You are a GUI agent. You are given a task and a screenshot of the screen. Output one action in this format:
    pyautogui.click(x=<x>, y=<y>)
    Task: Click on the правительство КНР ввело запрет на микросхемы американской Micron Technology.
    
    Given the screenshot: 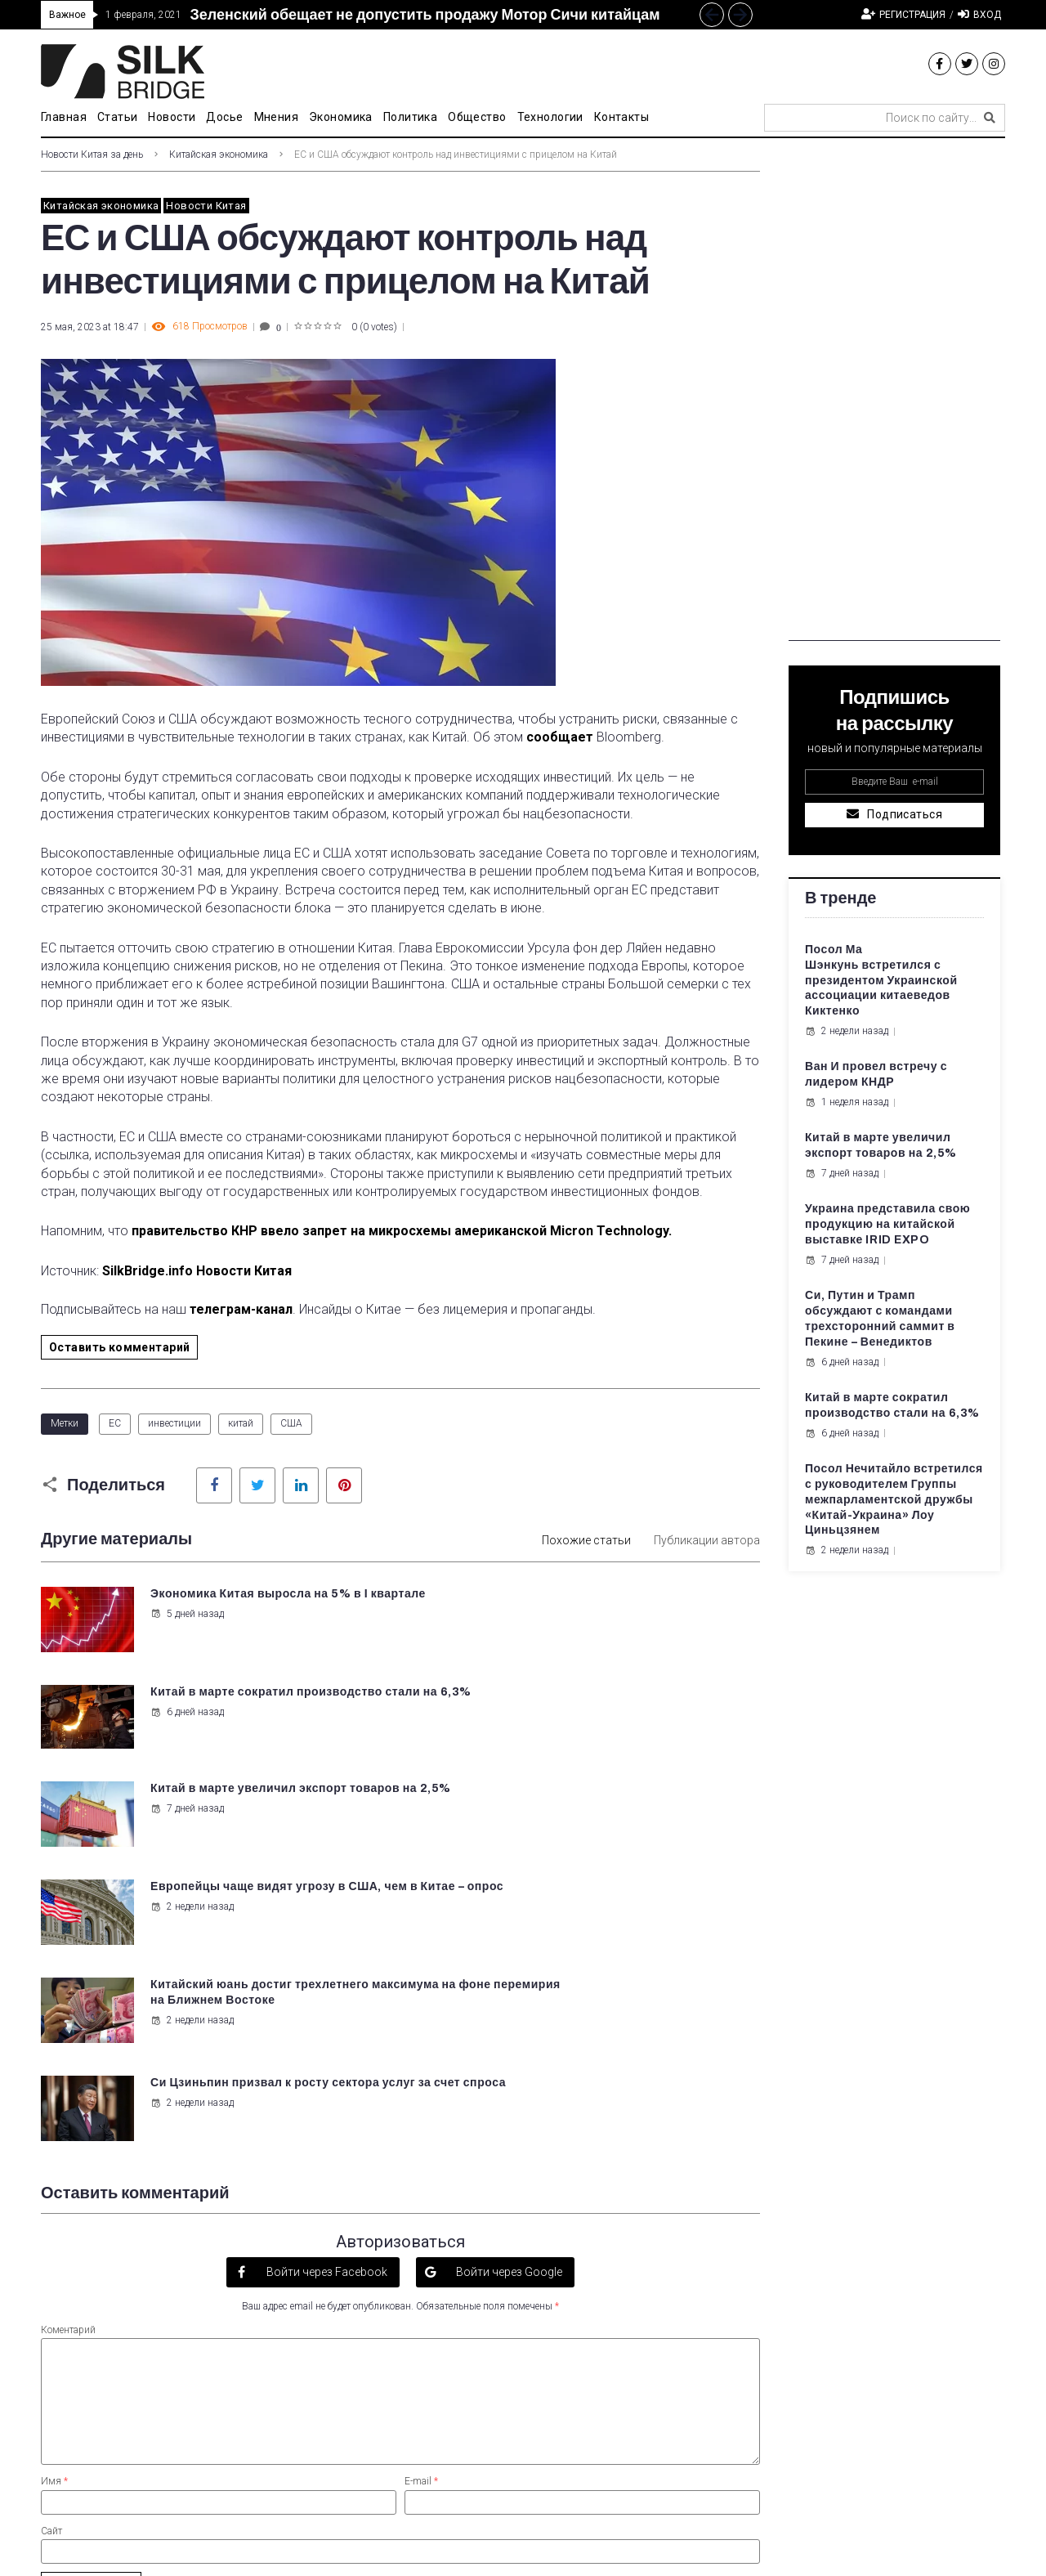 What is the action you would take?
    pyautogui.click(x=402, y=1231)
    